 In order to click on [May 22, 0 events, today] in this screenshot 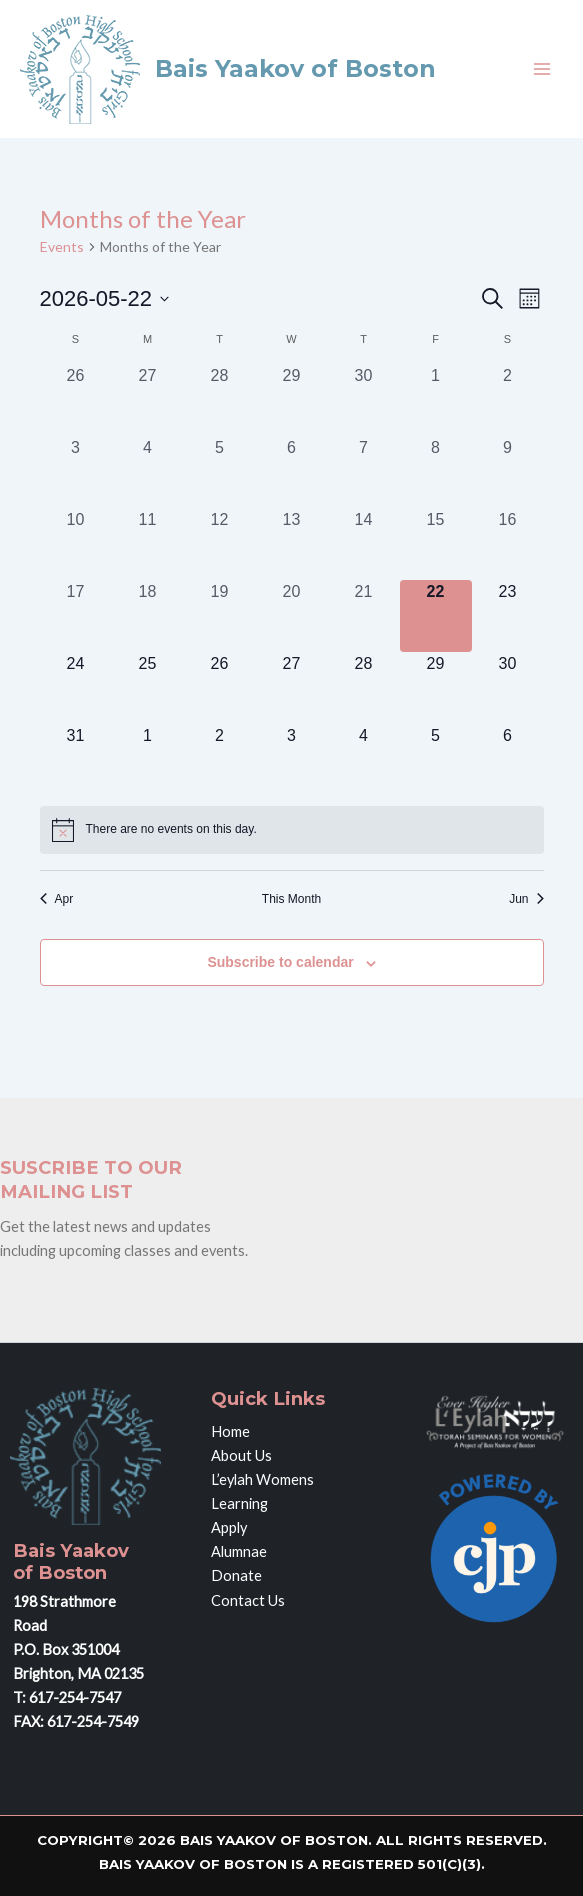, I will do `click(436, 616)`.